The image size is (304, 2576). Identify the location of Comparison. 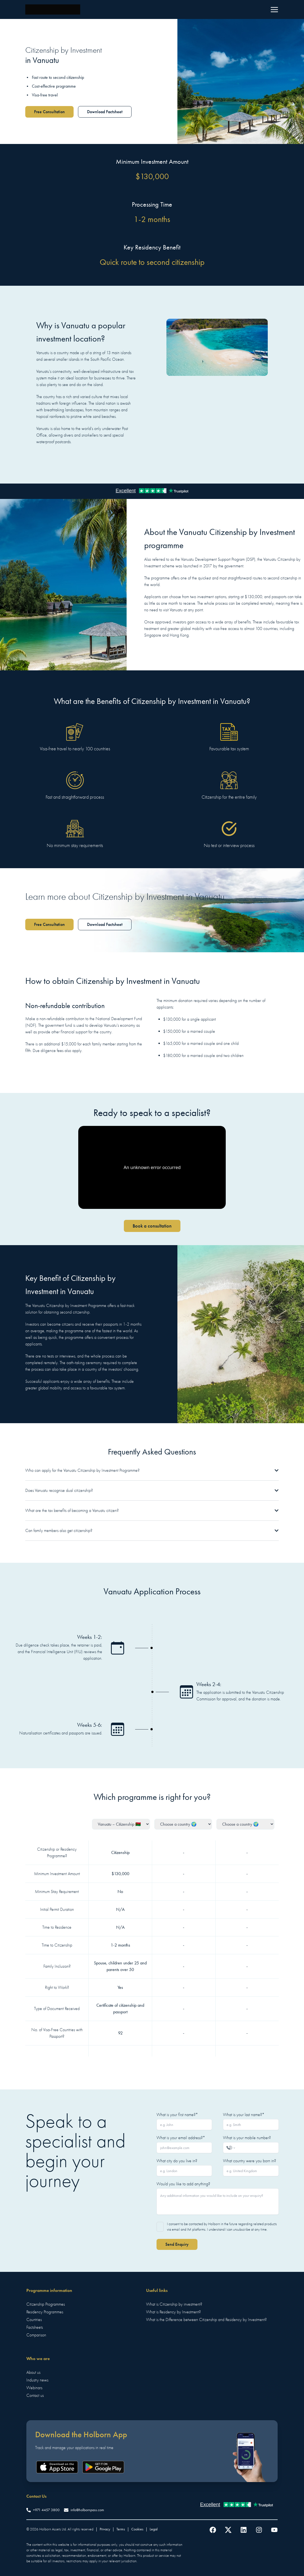
(36, 2335).